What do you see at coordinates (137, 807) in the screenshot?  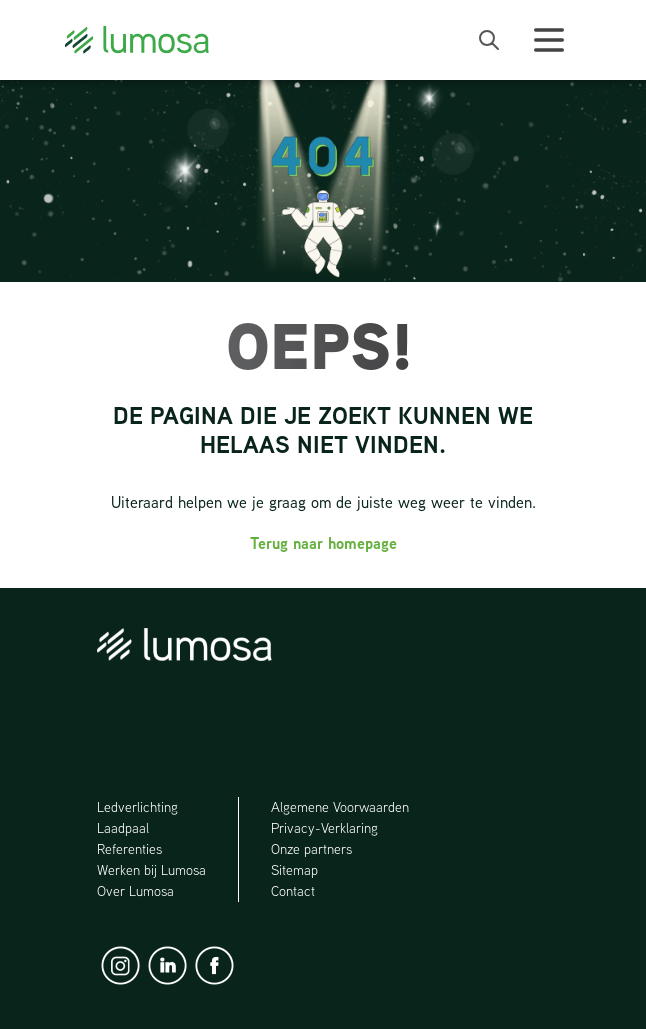 I see `Ledverlichting` at bounding box center [137, 807].